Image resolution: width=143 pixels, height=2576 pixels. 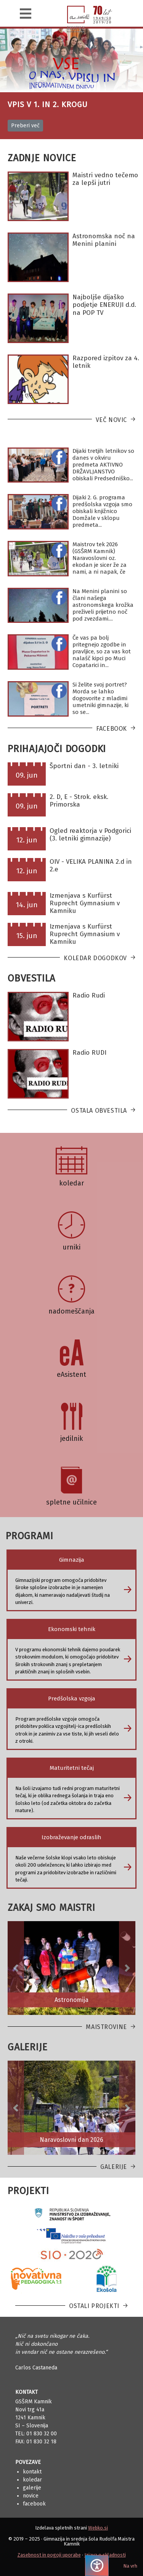 I want to click on 09. jun, so click(x=27, y=775).